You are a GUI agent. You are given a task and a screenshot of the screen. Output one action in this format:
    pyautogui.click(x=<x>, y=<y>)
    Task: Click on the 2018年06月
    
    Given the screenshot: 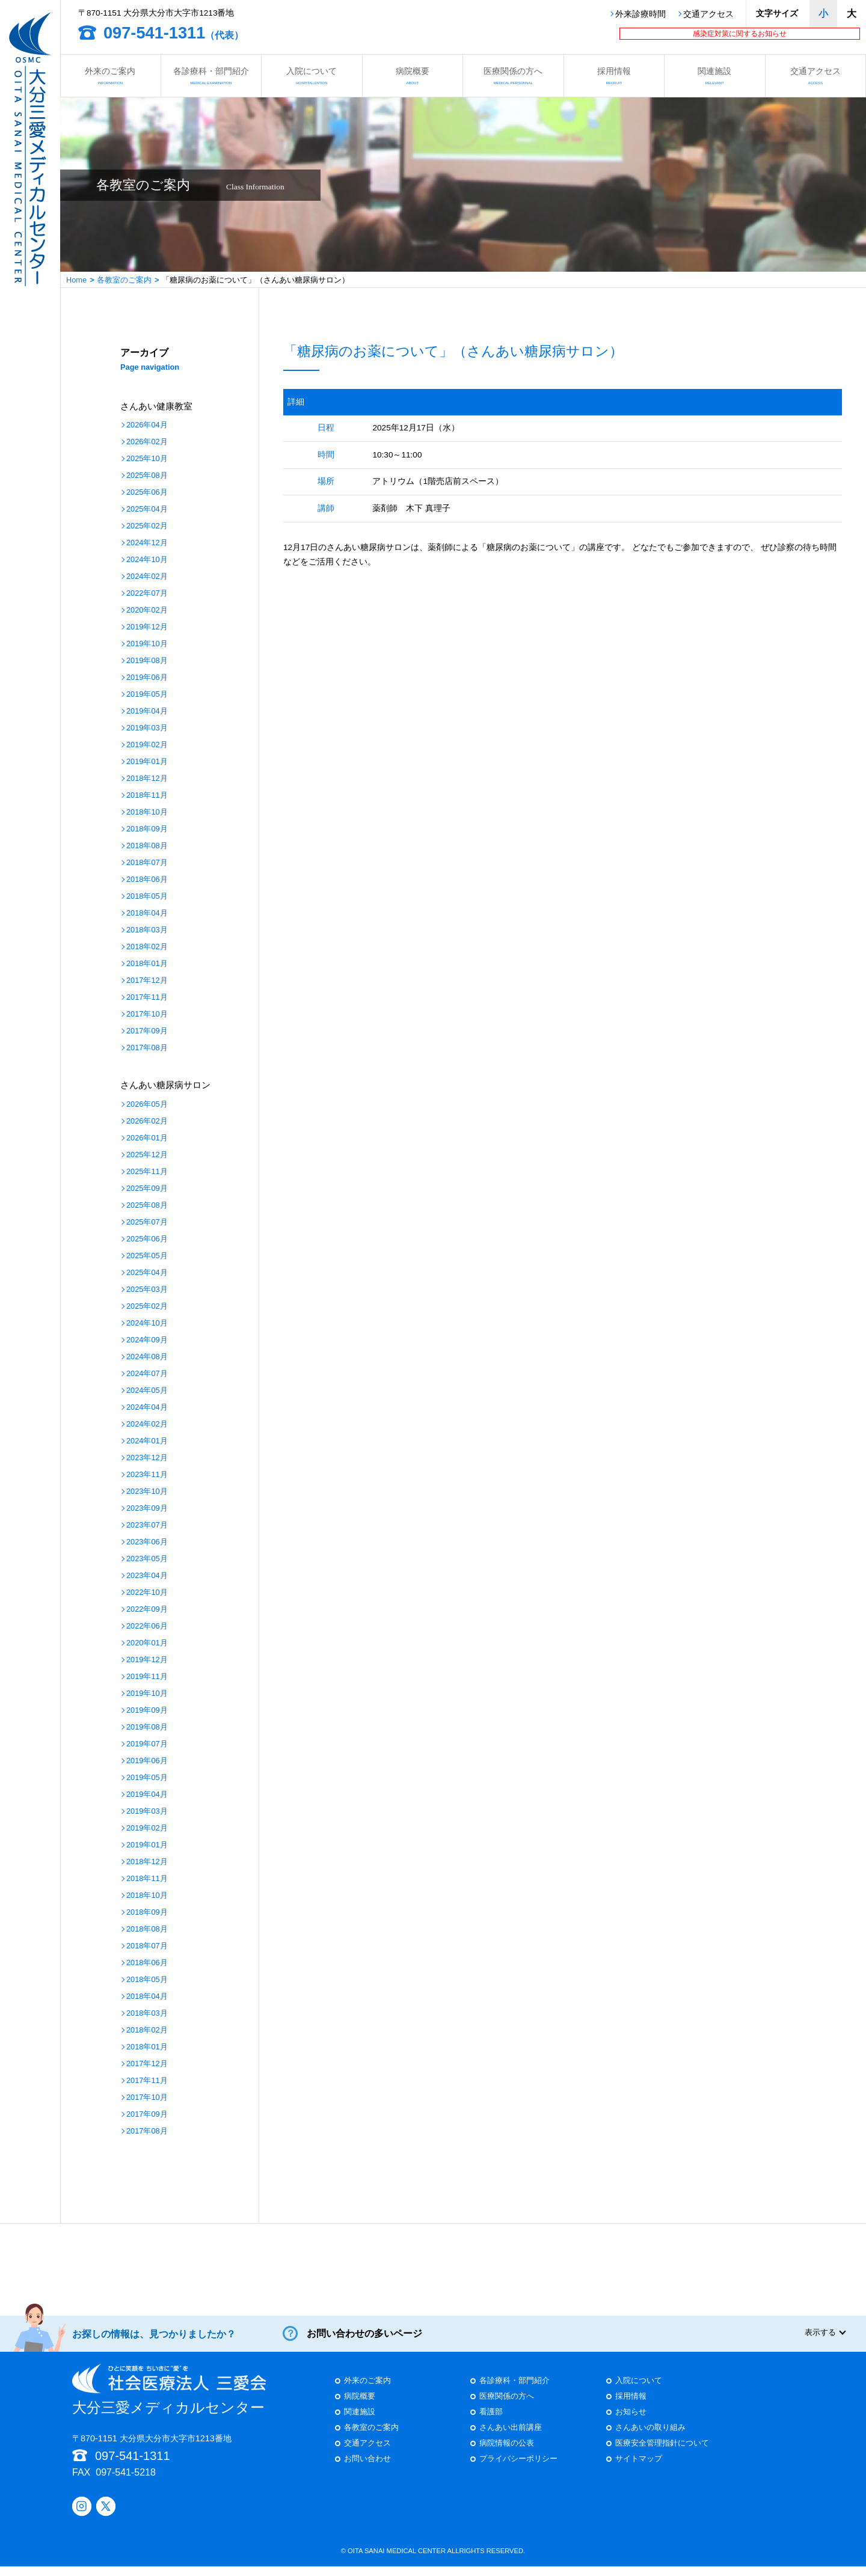 What is the action you would take?
    pyautogui.click(x=147, y=880)
    